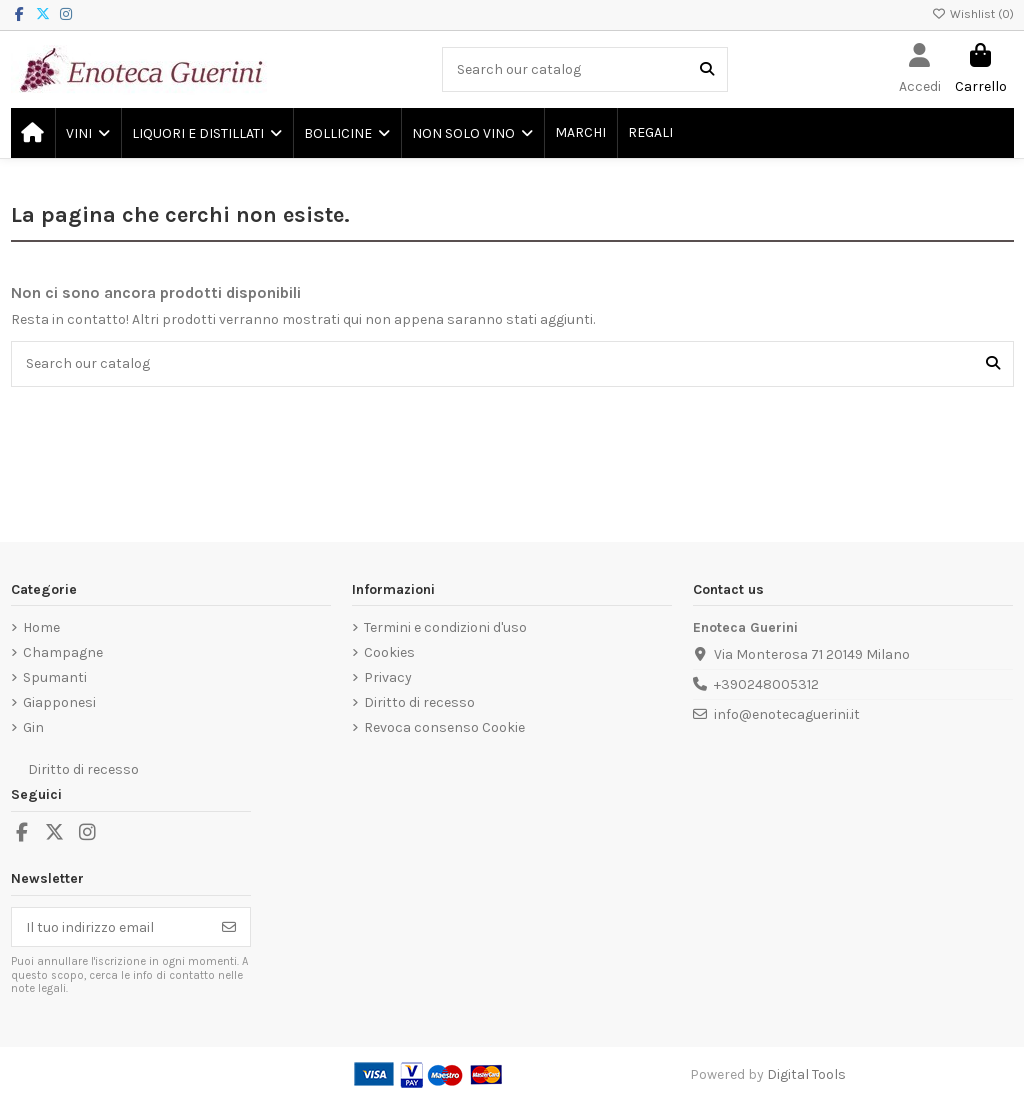 The height and width of the screenshot is (1103, 1024). What do you see at coordinates (766, 684) in the screenshot?
I see `+390248005312` at bounding box center [766, 684].